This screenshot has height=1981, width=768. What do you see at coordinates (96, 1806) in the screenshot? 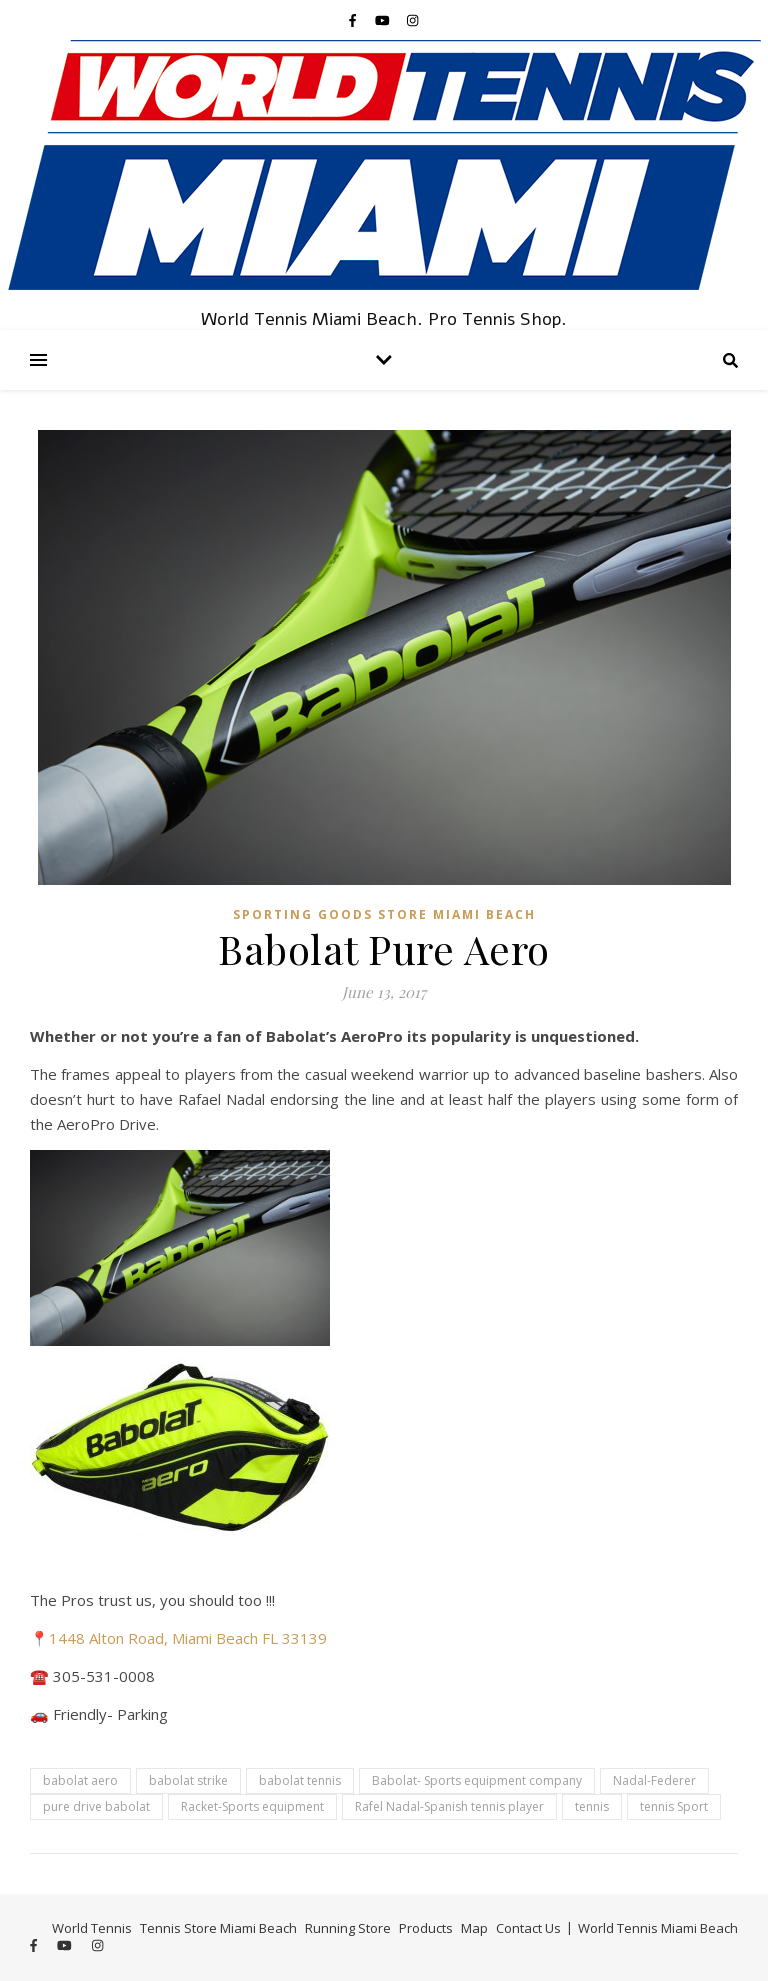
I see `pure drive babolat` at bounding box center [96, 1806].